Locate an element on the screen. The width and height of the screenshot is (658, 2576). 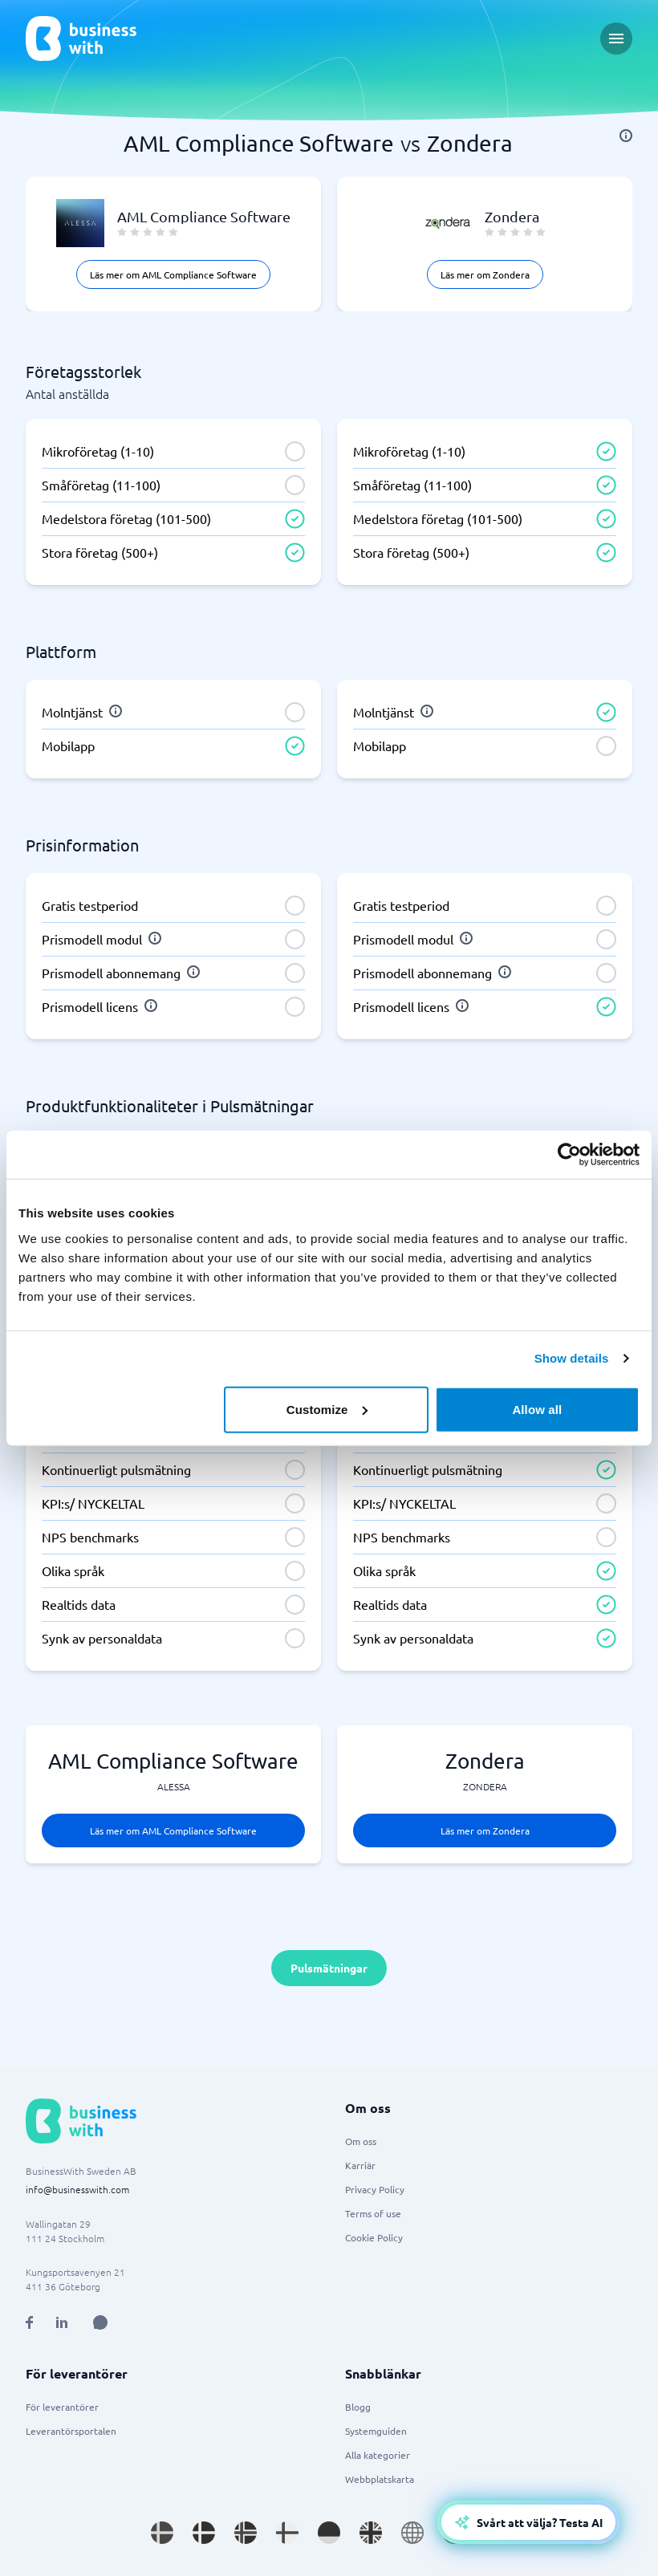
Blogg is located at coordinates (358, 2406).